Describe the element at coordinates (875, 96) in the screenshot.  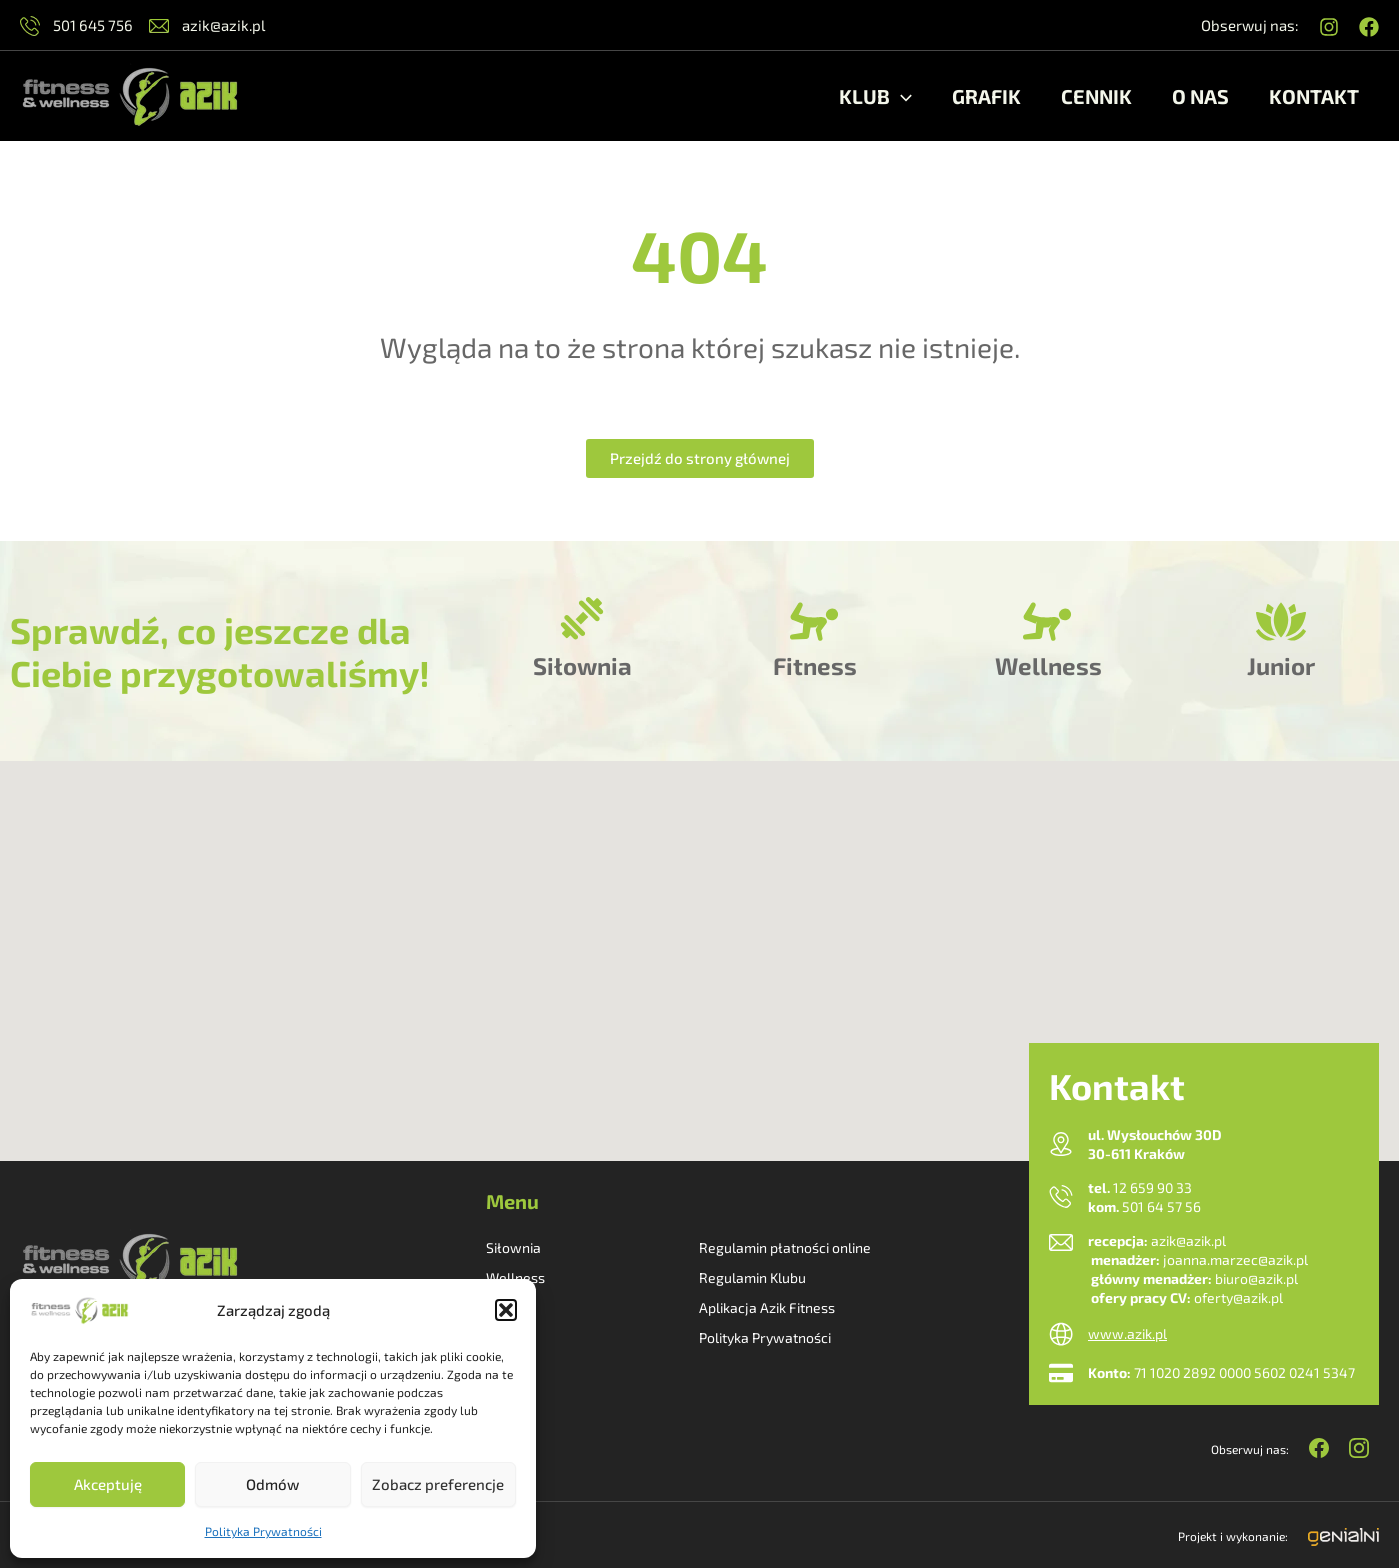
I see `Klub` at that location.